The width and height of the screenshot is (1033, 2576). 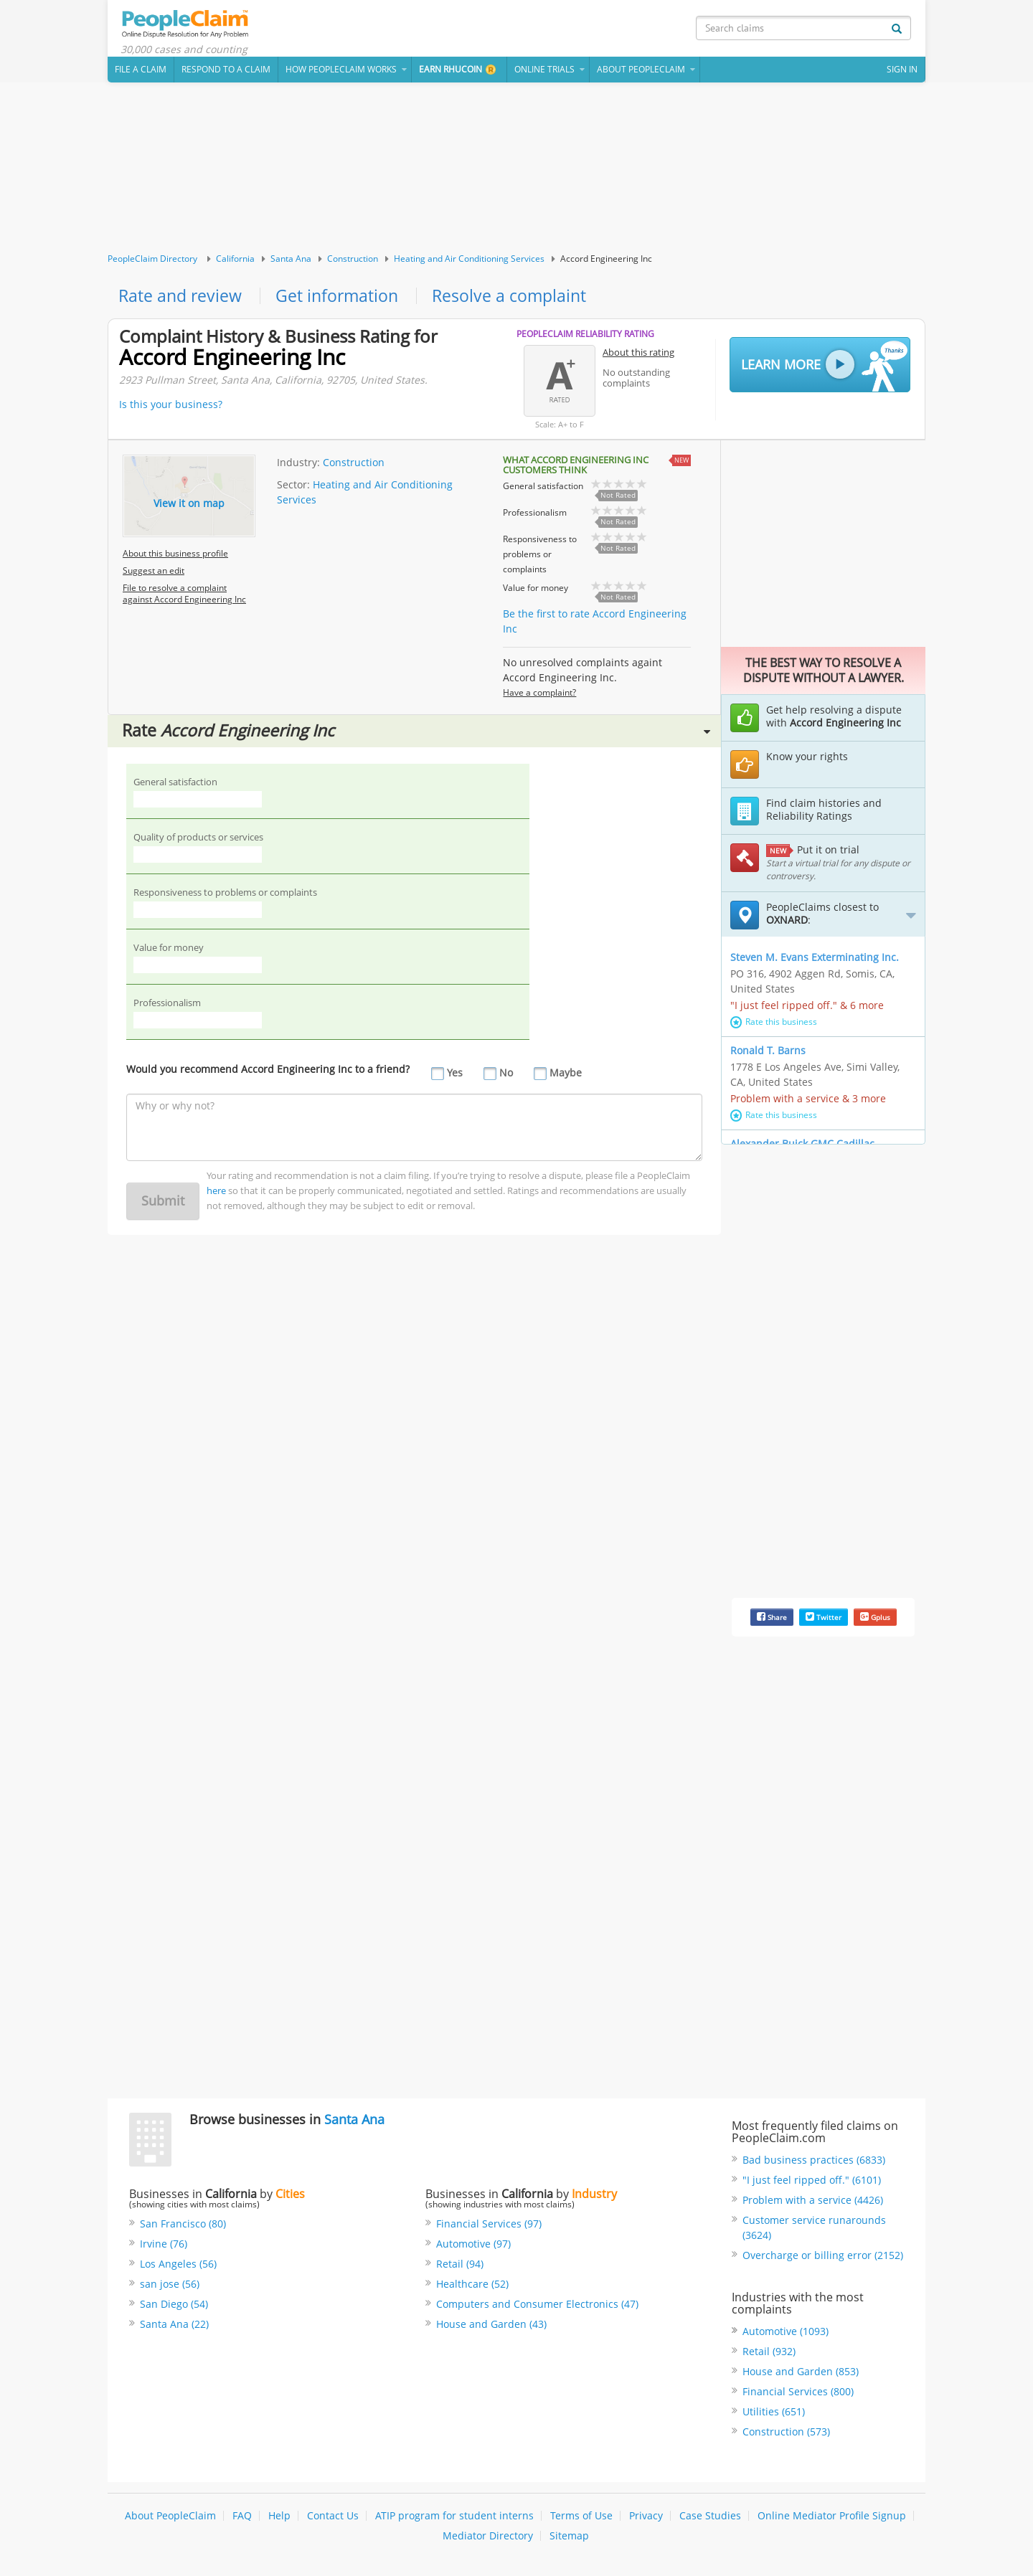 I want to click on Online Mediator Profile Signup, so click(x=832, y=2518).